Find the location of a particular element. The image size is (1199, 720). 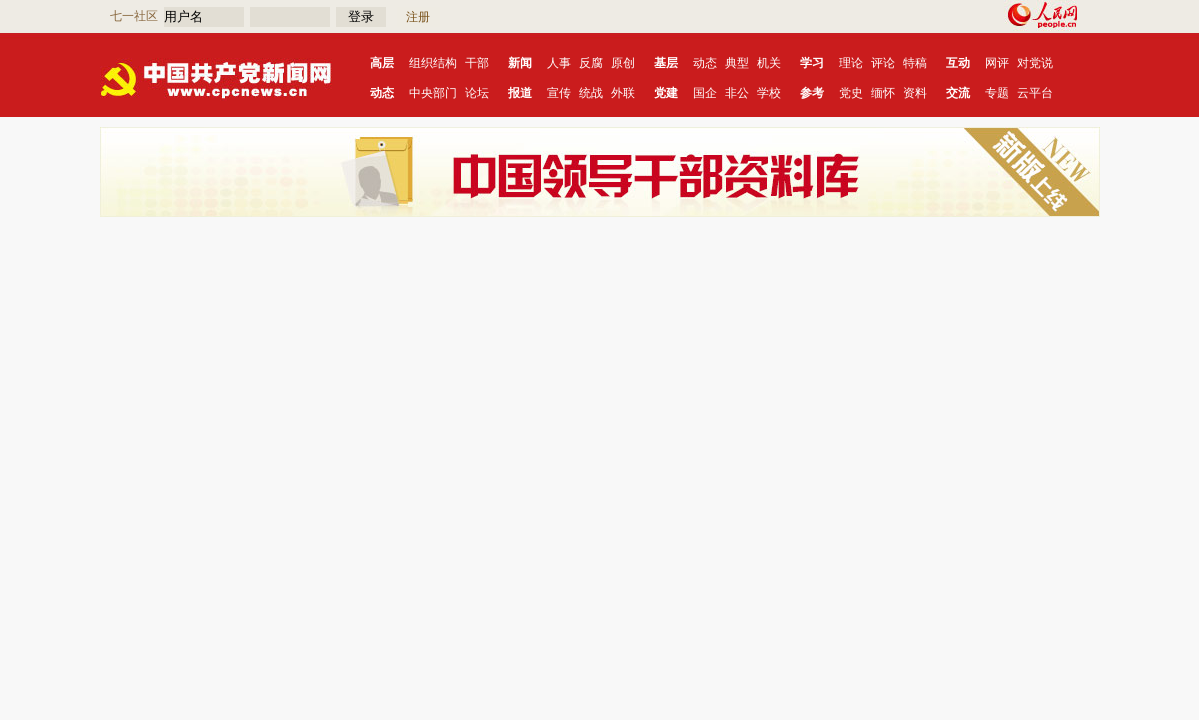

组织结构 is located at coordinates (433, 63).